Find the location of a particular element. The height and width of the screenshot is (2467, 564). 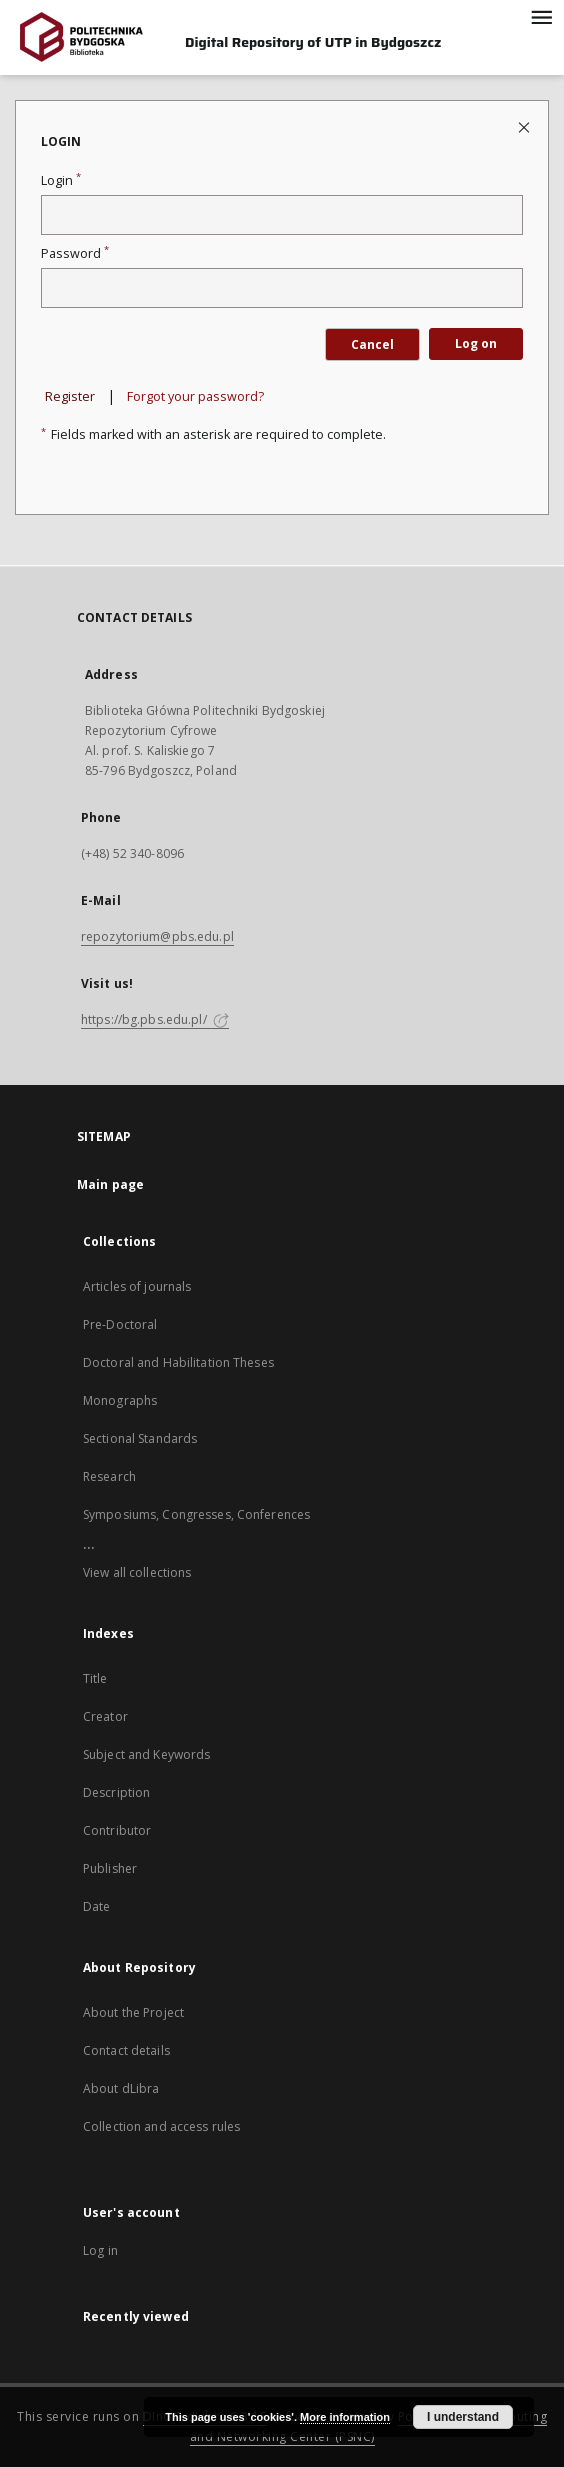

Subject and Keywords is located at coordinates (146, 1754).